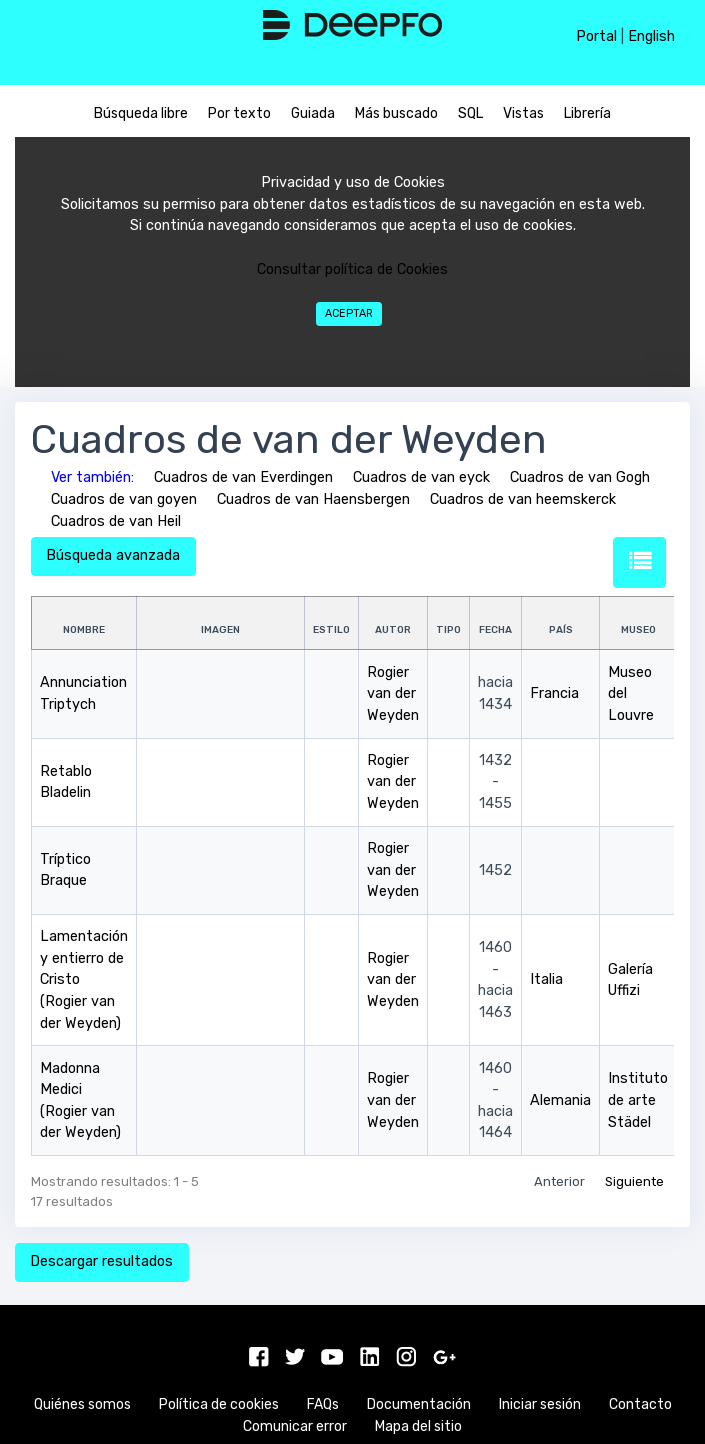 The height and width of the screenshot is (1444, 705). Describe the element at coordinates (243, 477) in the screenshot. I see `Cuadros de van Everdingen` at that location.